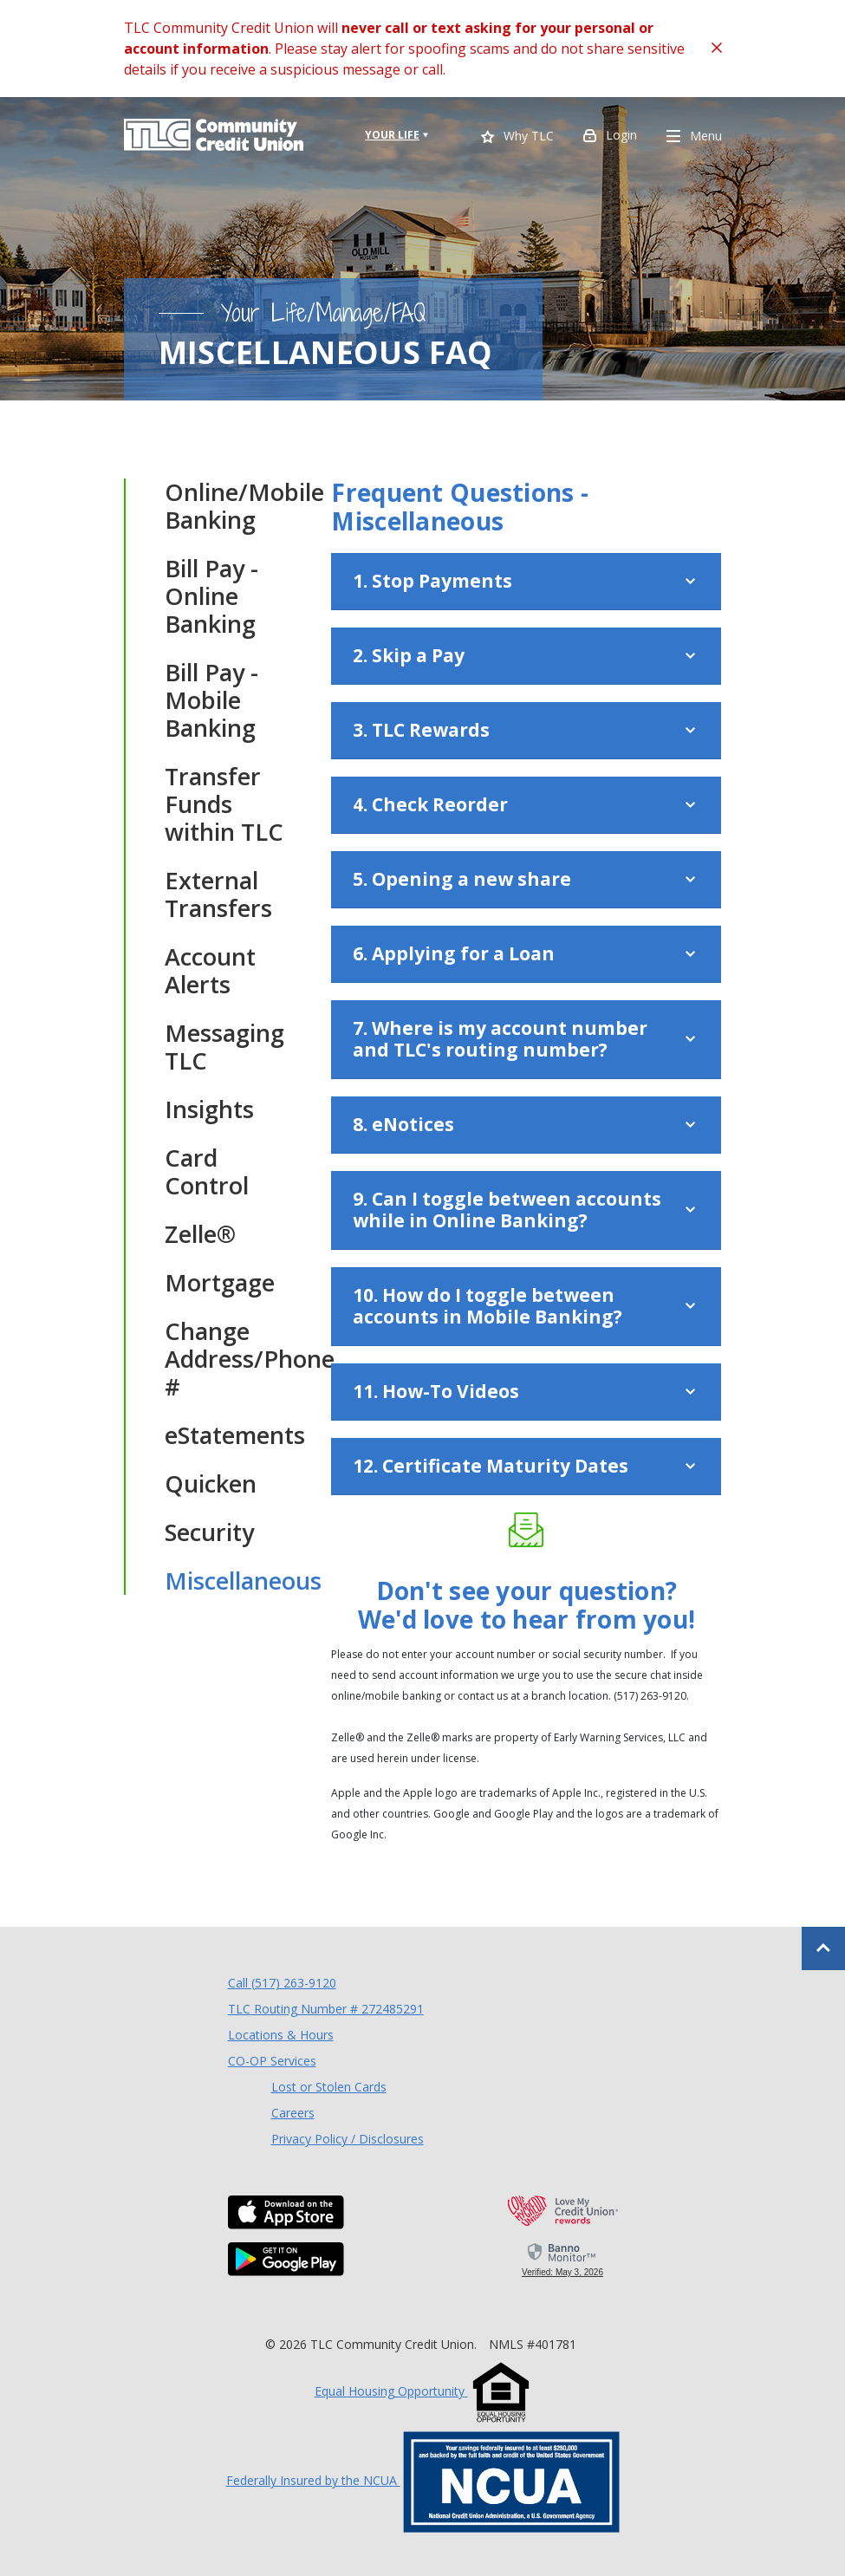  I want to click on Security, so click(209, 1532).